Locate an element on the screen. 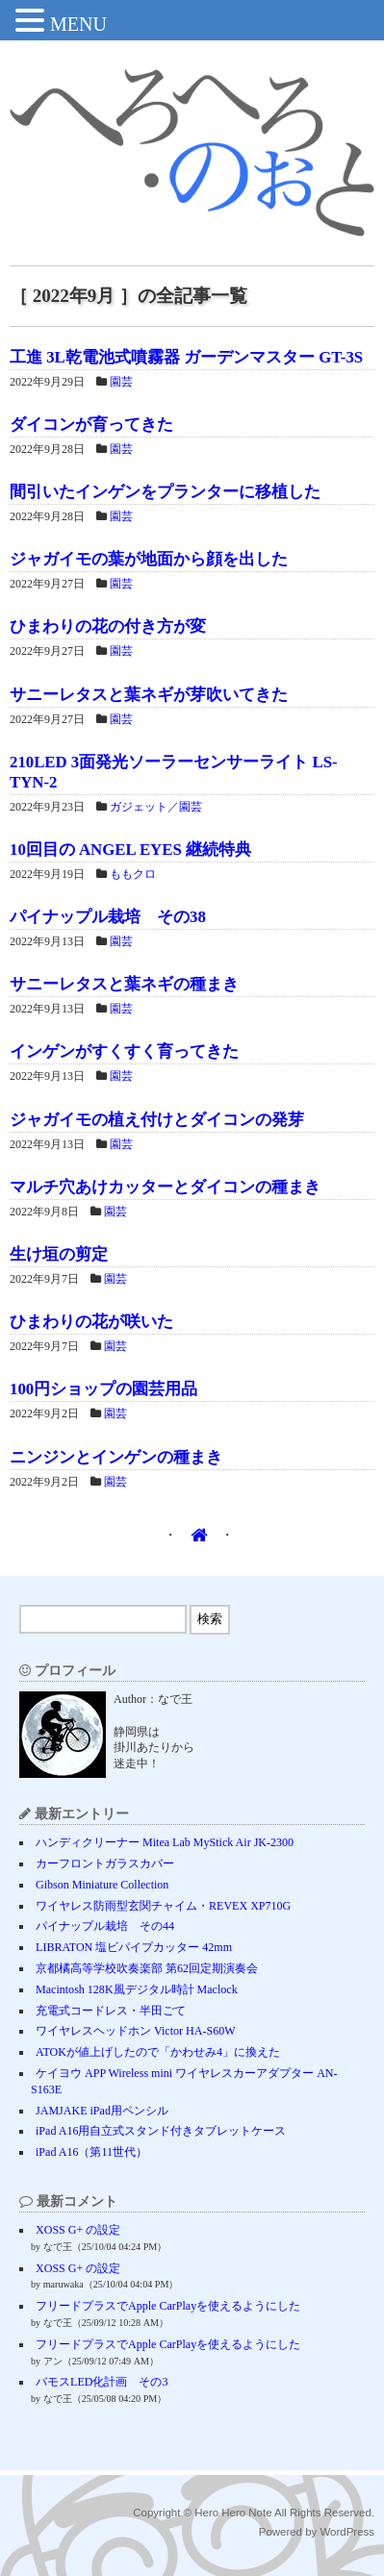  工進 3L乾電池式噴霧器 ガーデンマスター GT-3S is located at coordinates (186, 357).